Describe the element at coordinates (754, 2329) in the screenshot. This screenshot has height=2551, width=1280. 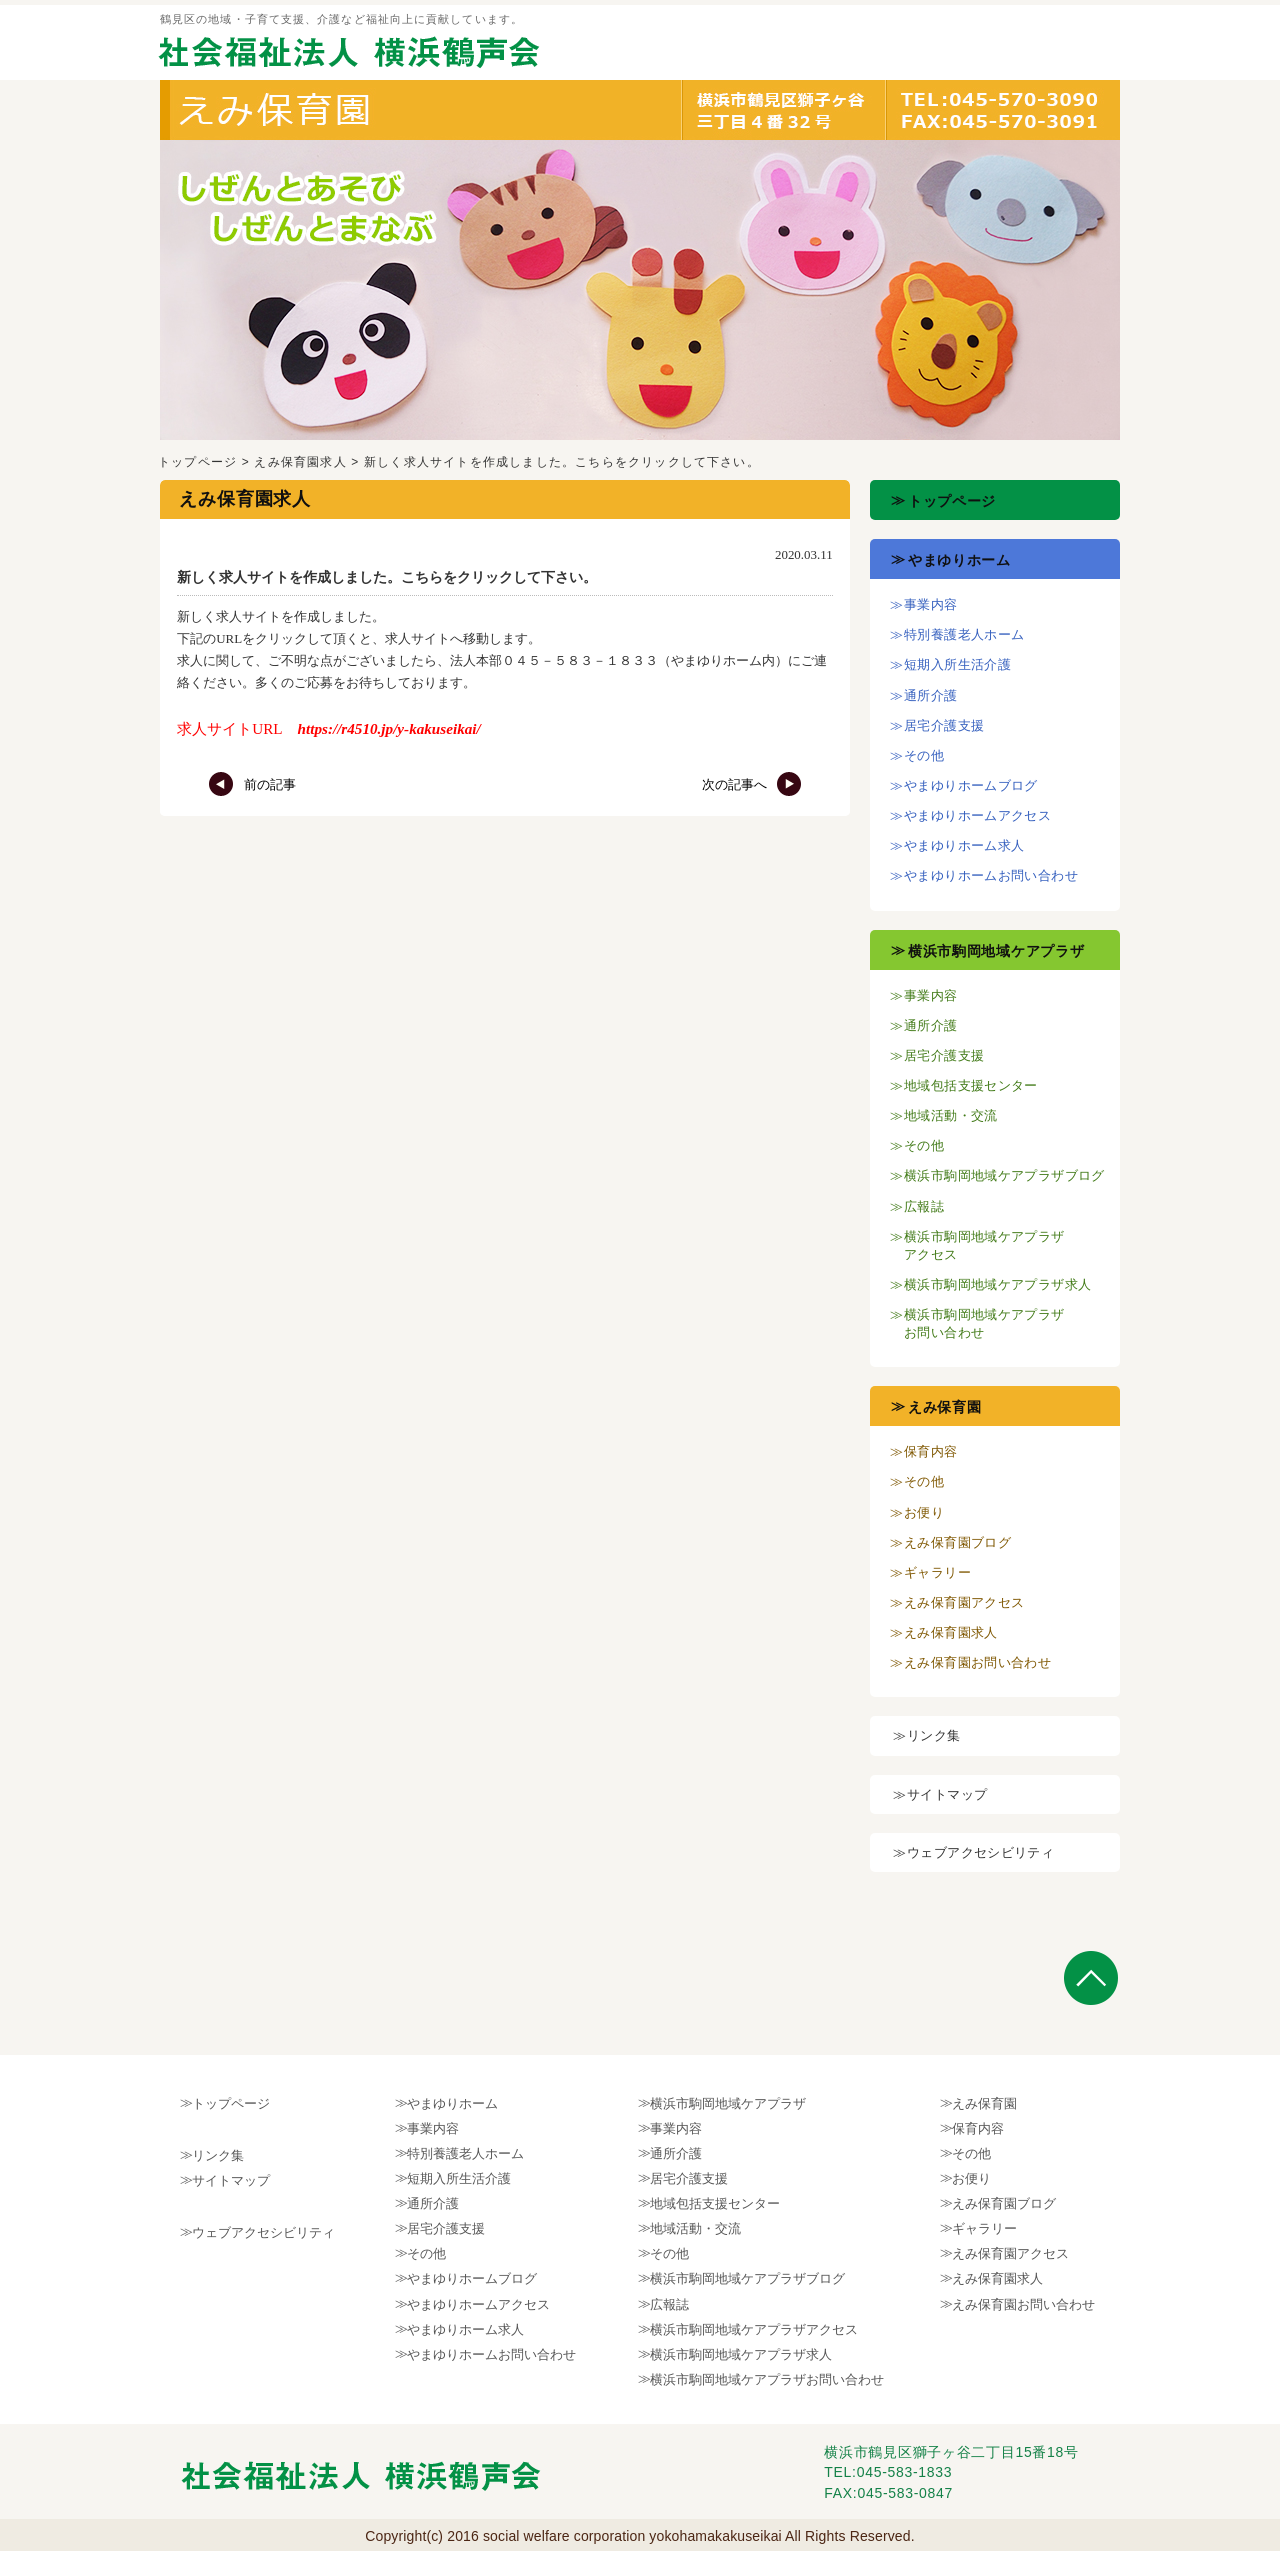
I see `横浜市駒岡地域ケアプラザアクセス` at that location.